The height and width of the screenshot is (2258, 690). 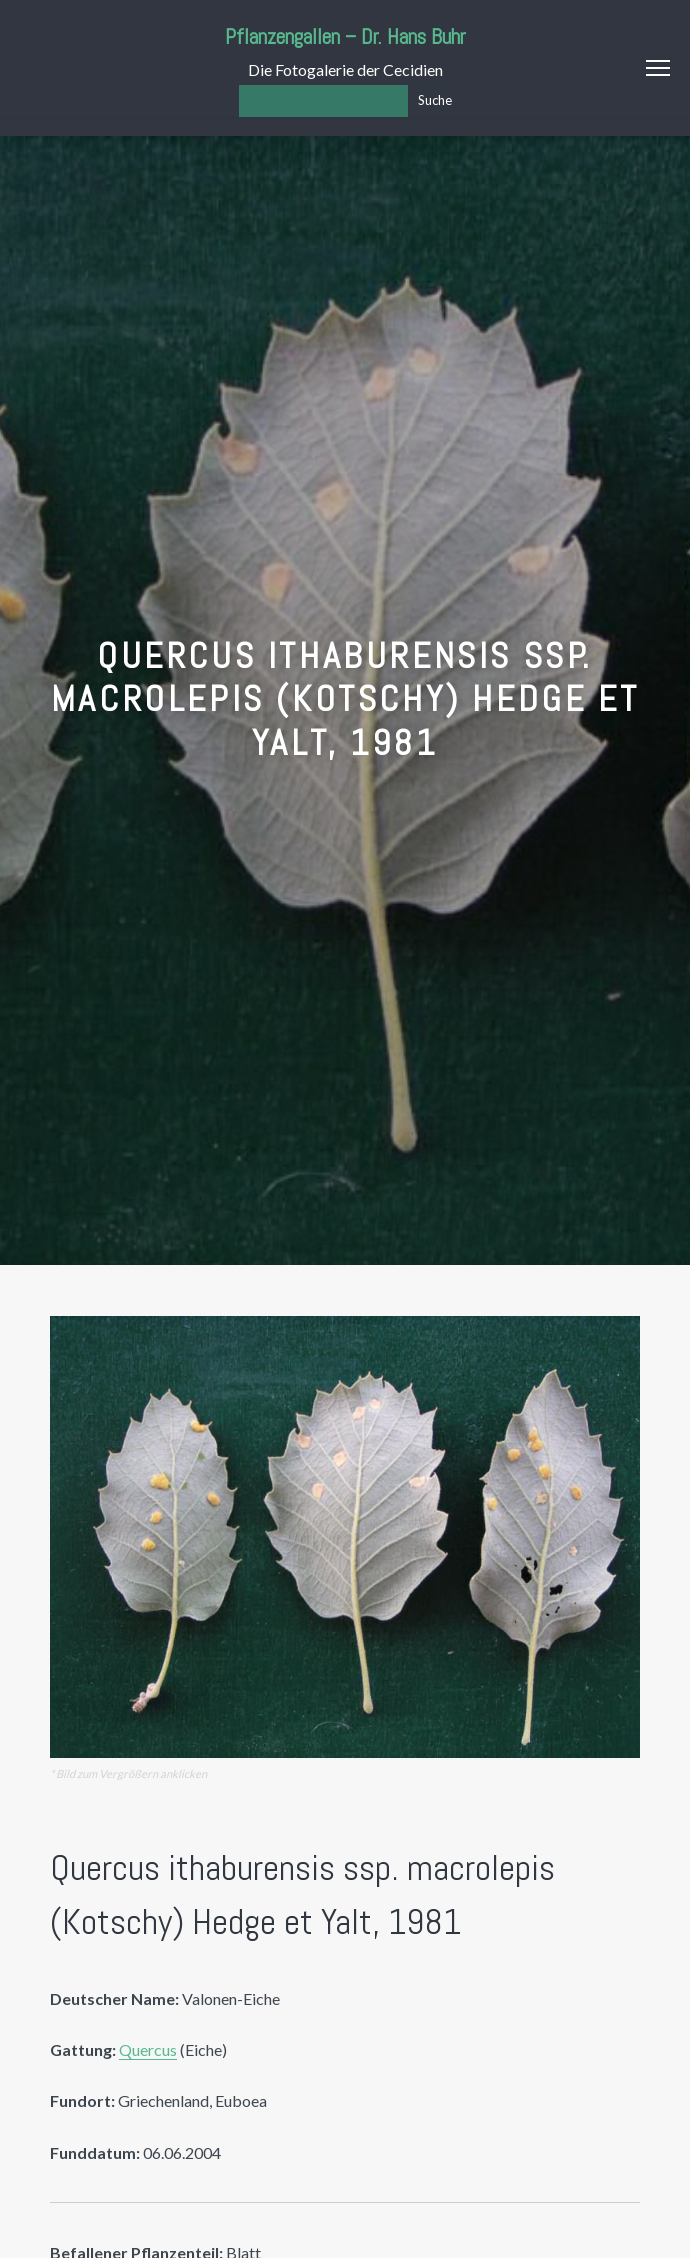 I want to click on Suche [Los], so click(x=435, y=100).